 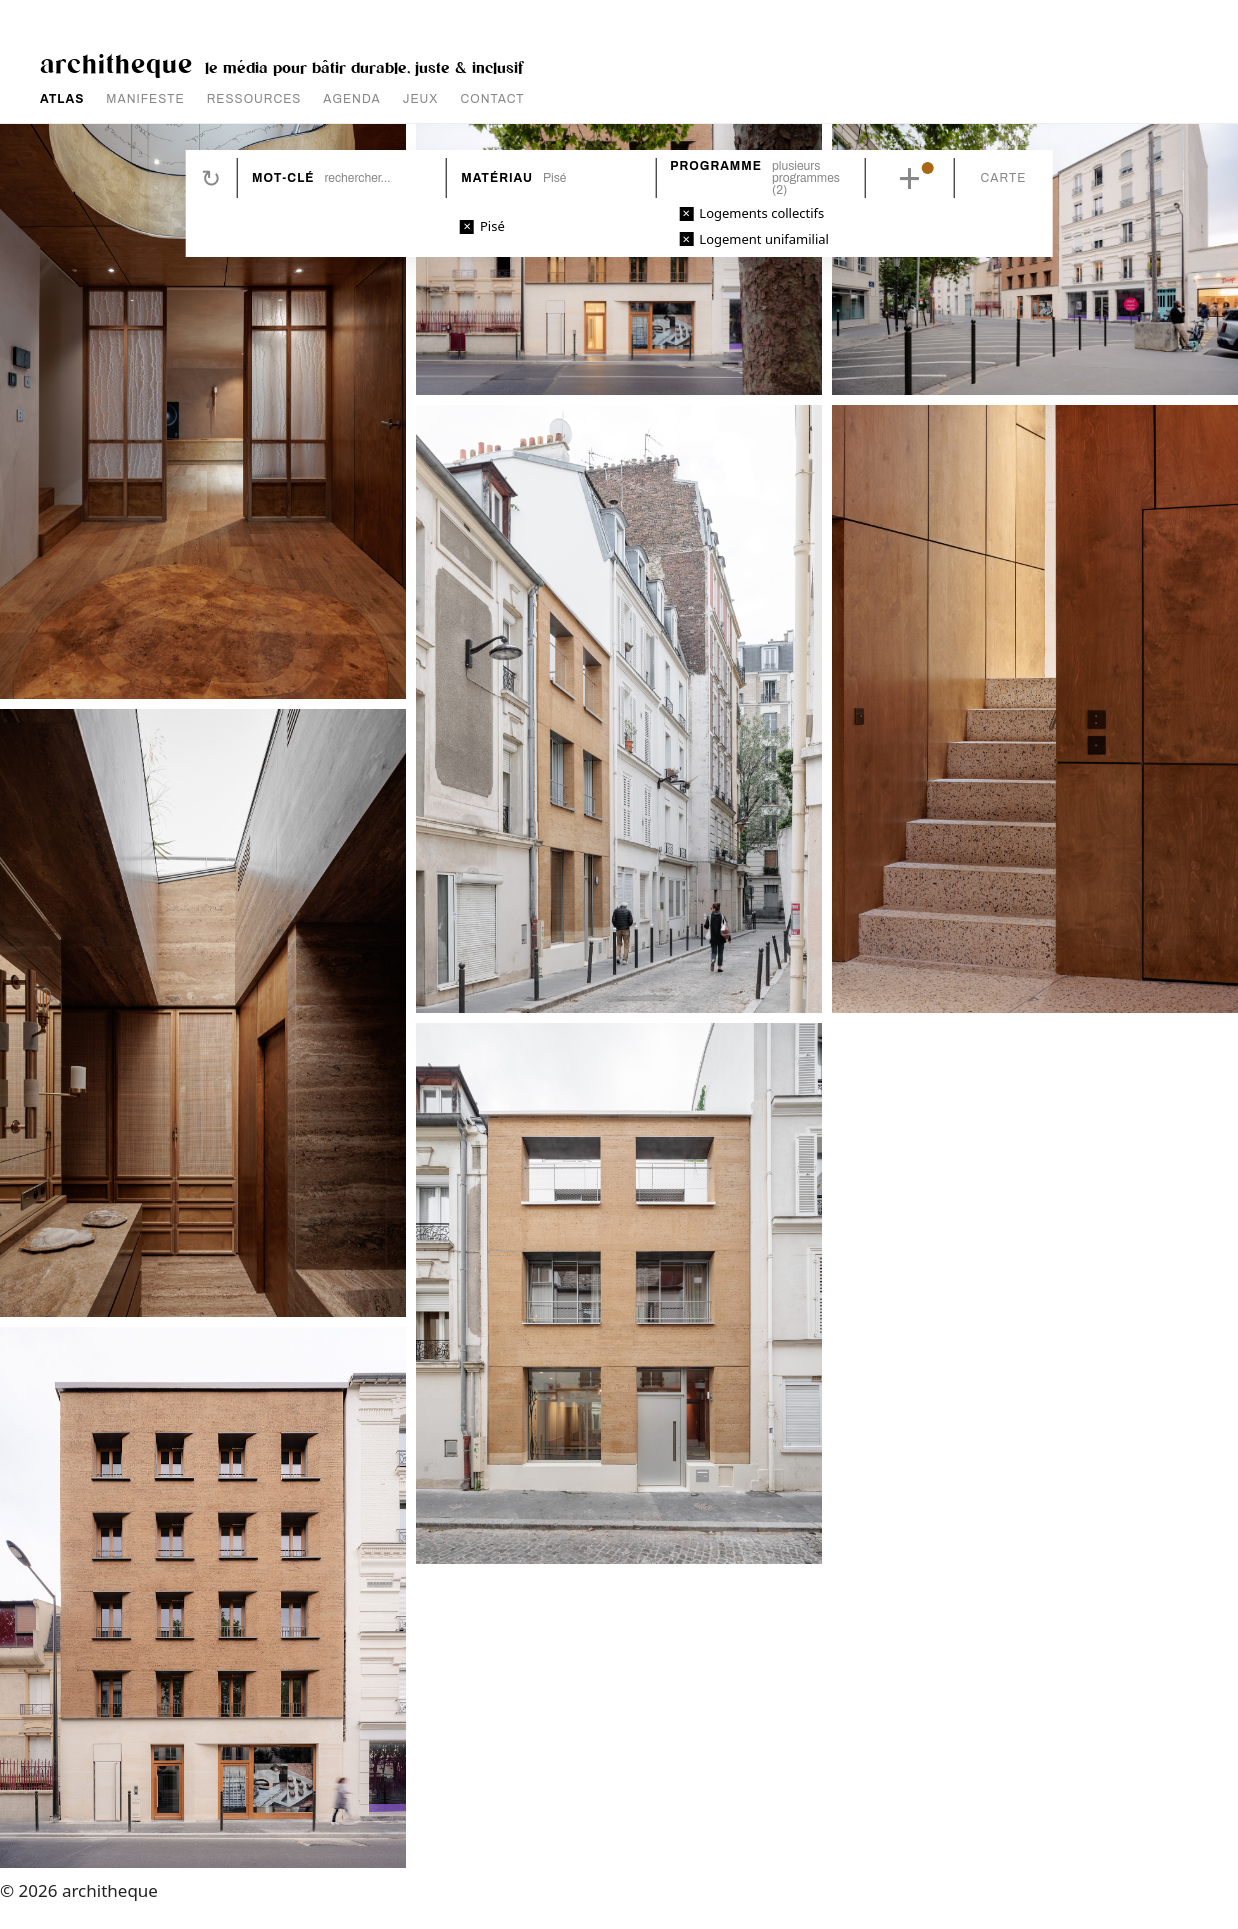 What do you see at coordinates (211, 178) in the screenshot?
I see `Réinitialiser` at bounding box center [211, 178].